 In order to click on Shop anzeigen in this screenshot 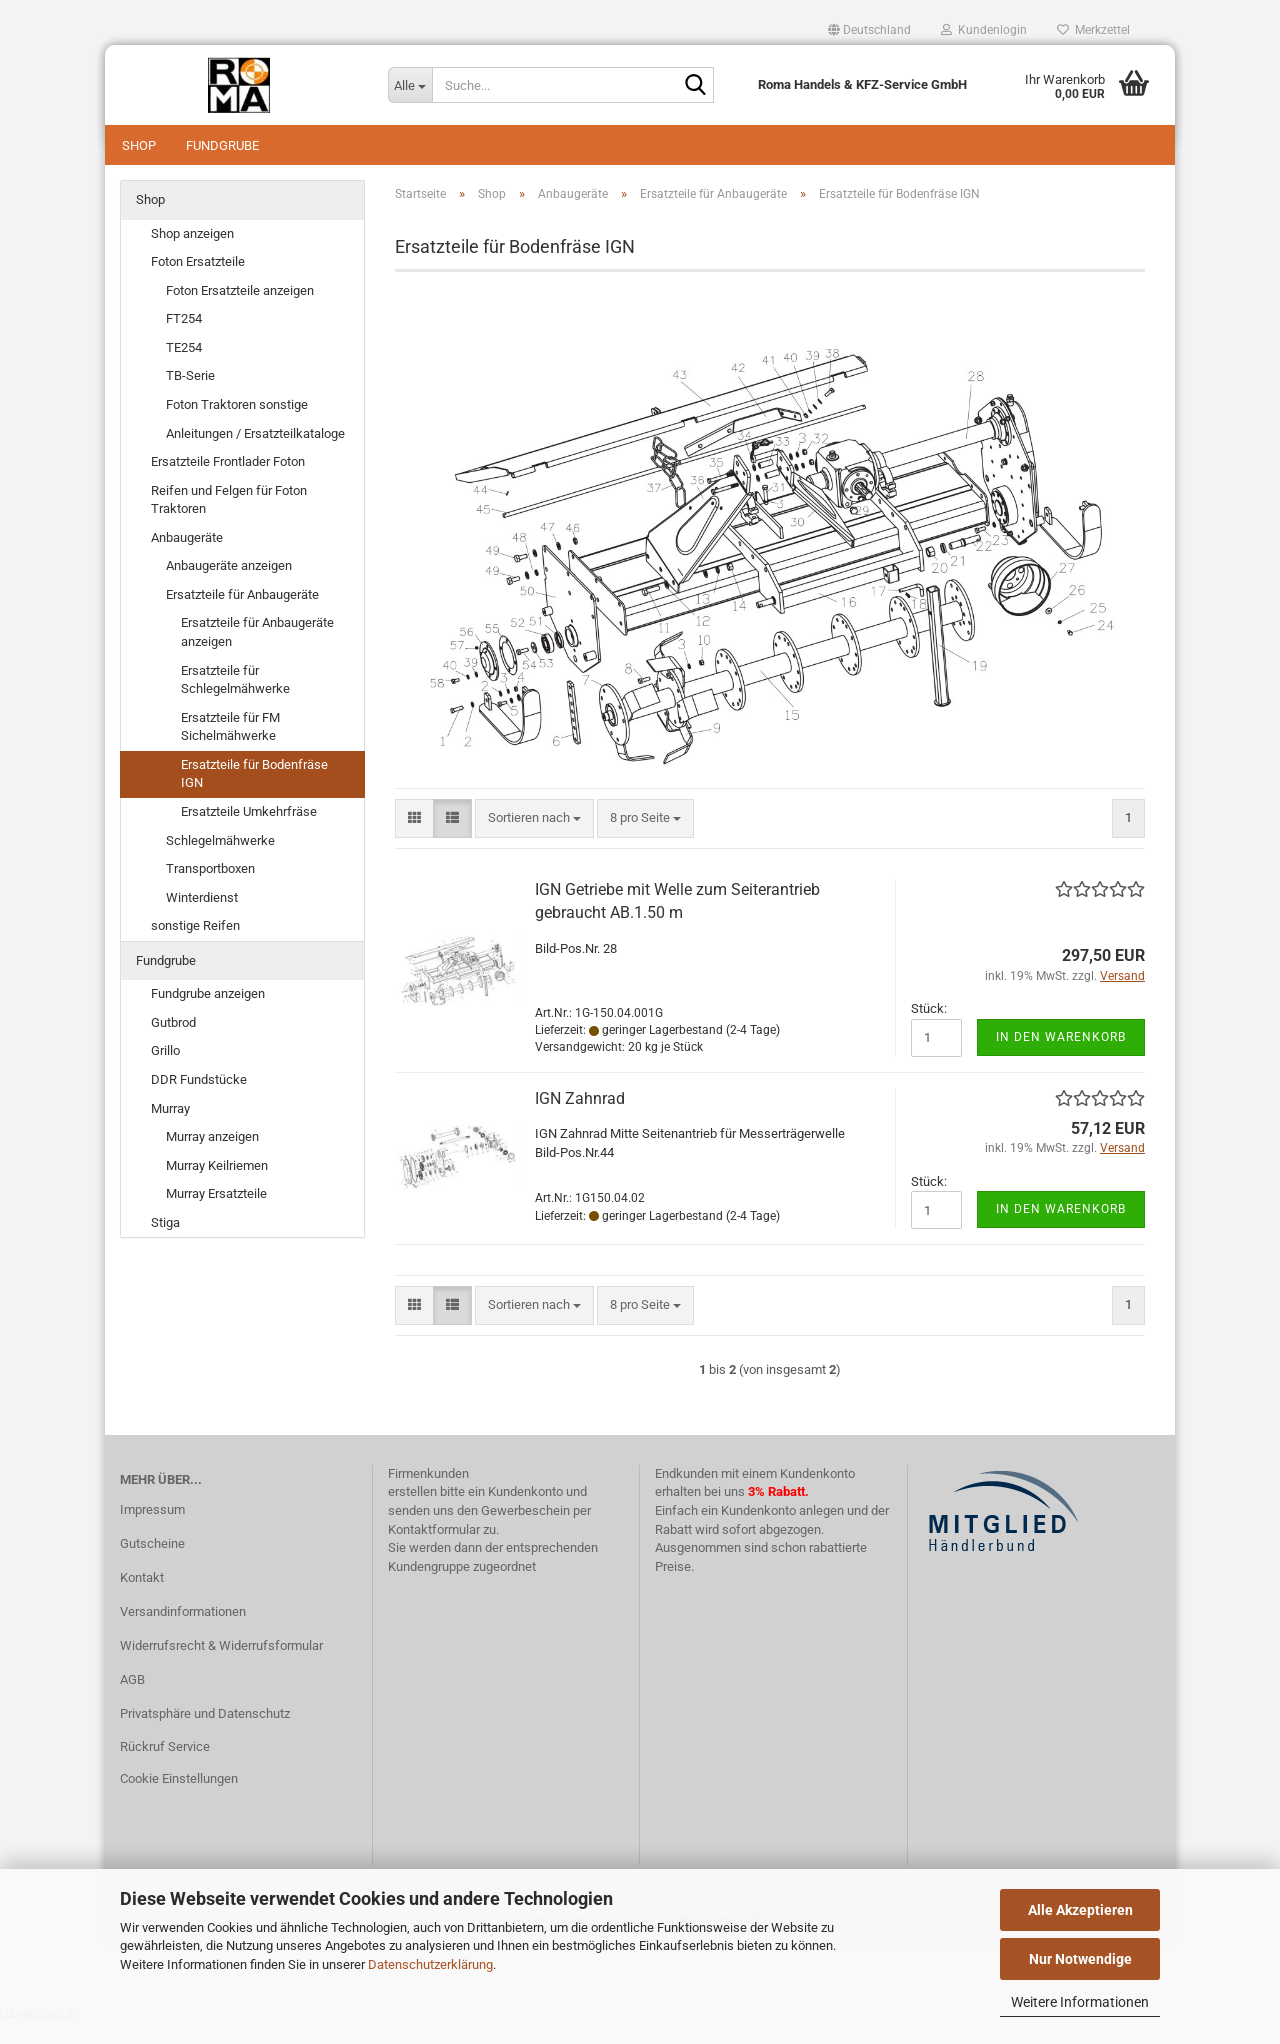, I will do `click(192, 253)`.